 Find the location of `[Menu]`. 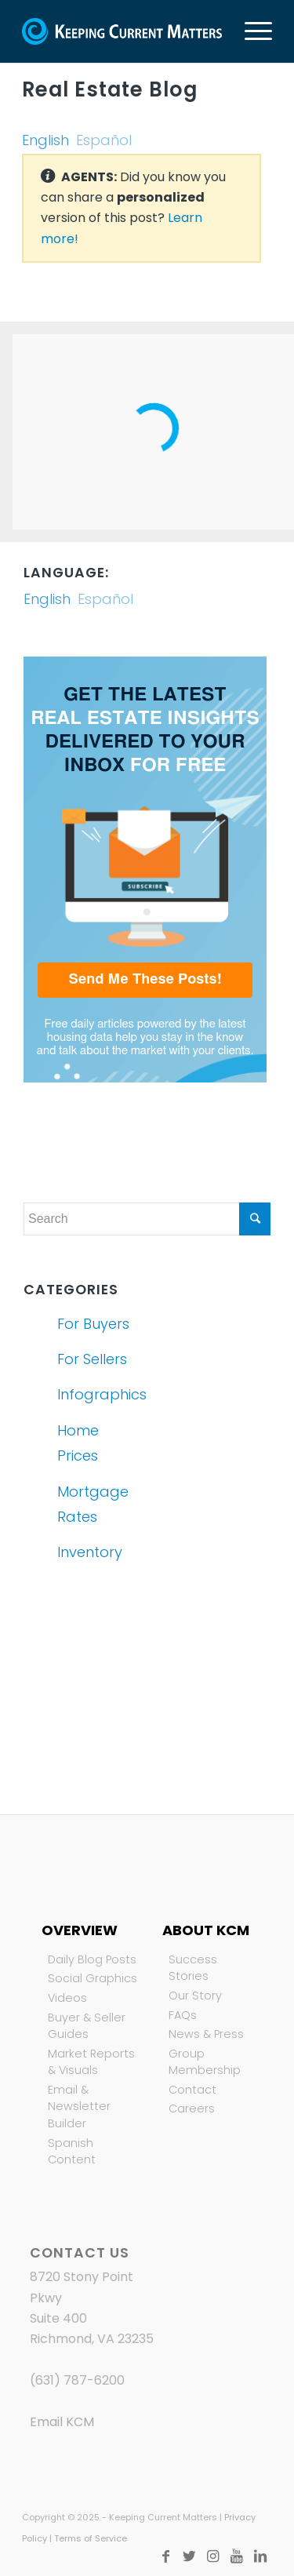

[Menu] is located at coordinates (250, 31).